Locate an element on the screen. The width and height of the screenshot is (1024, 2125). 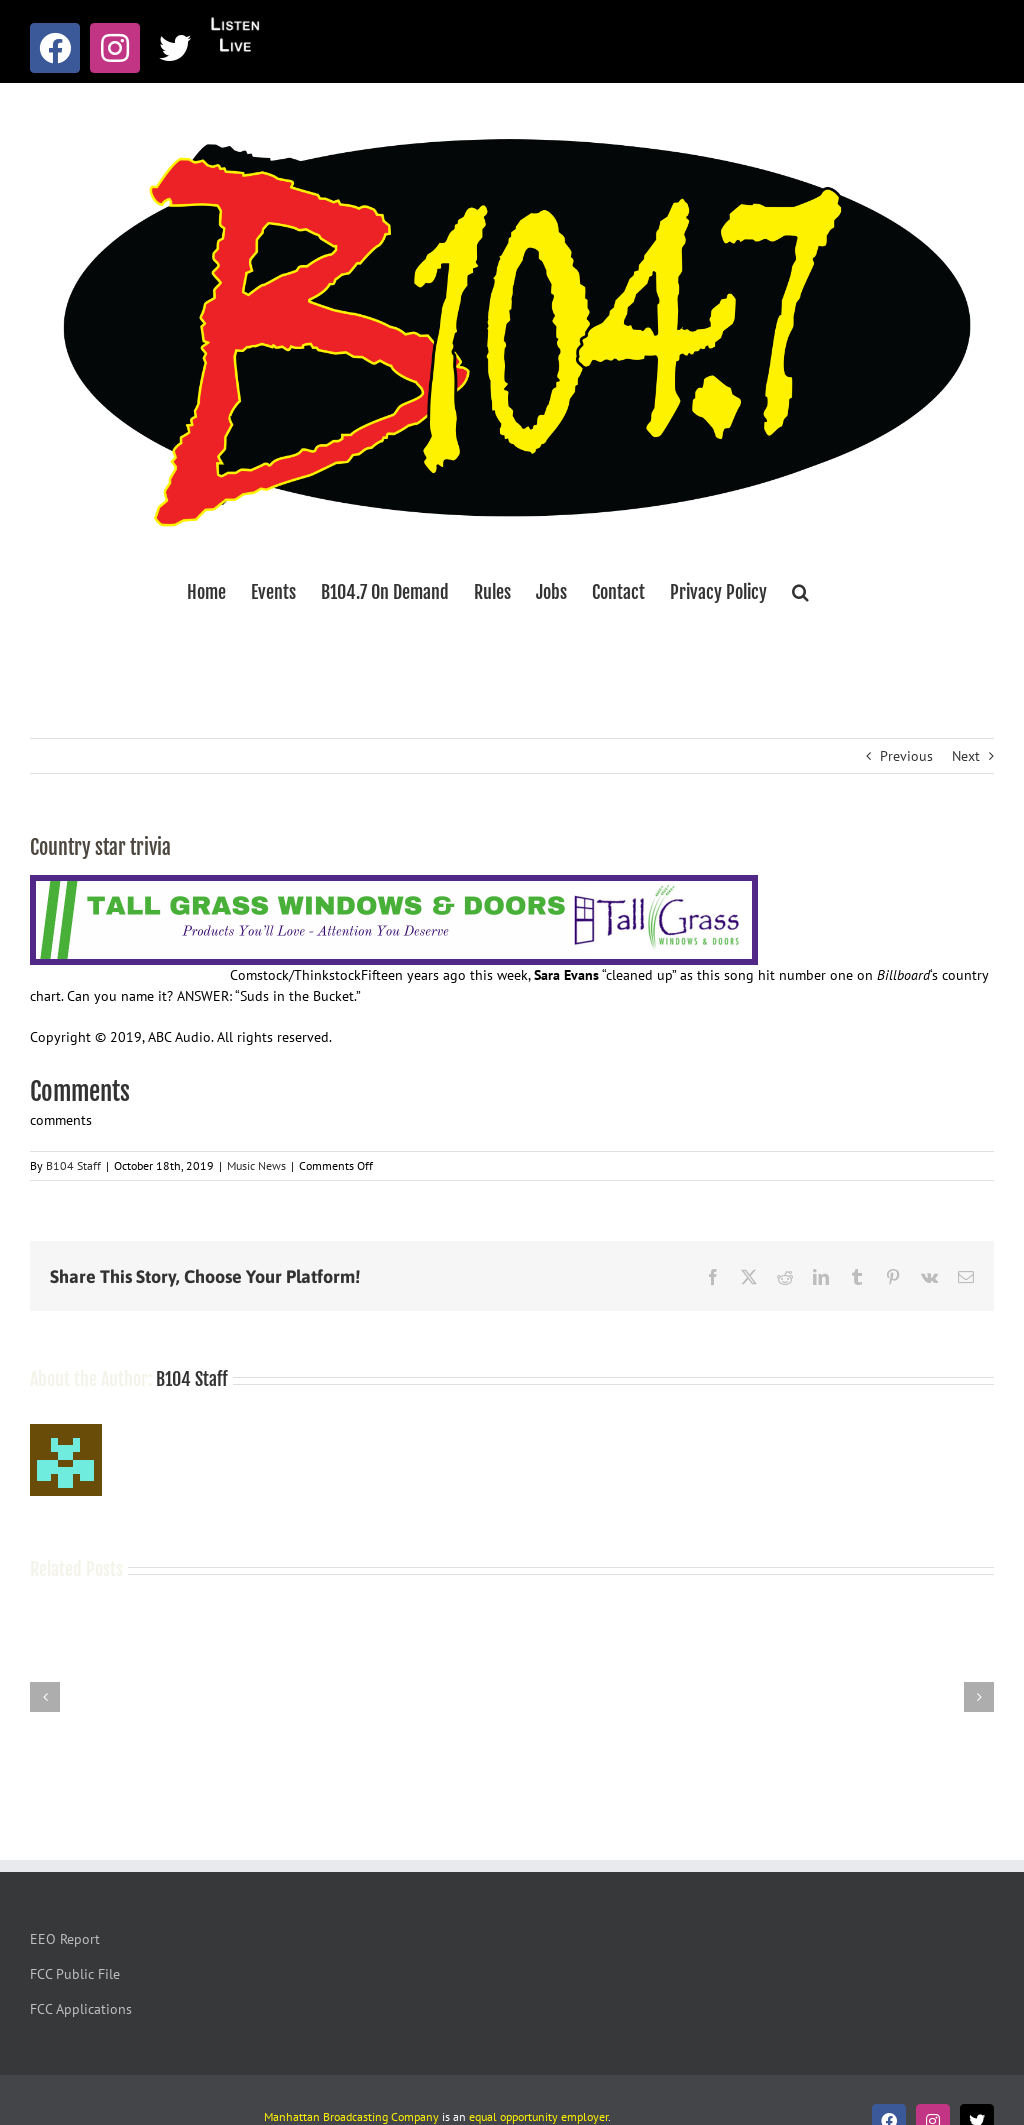
[button] is located at coordinates (800, 592).